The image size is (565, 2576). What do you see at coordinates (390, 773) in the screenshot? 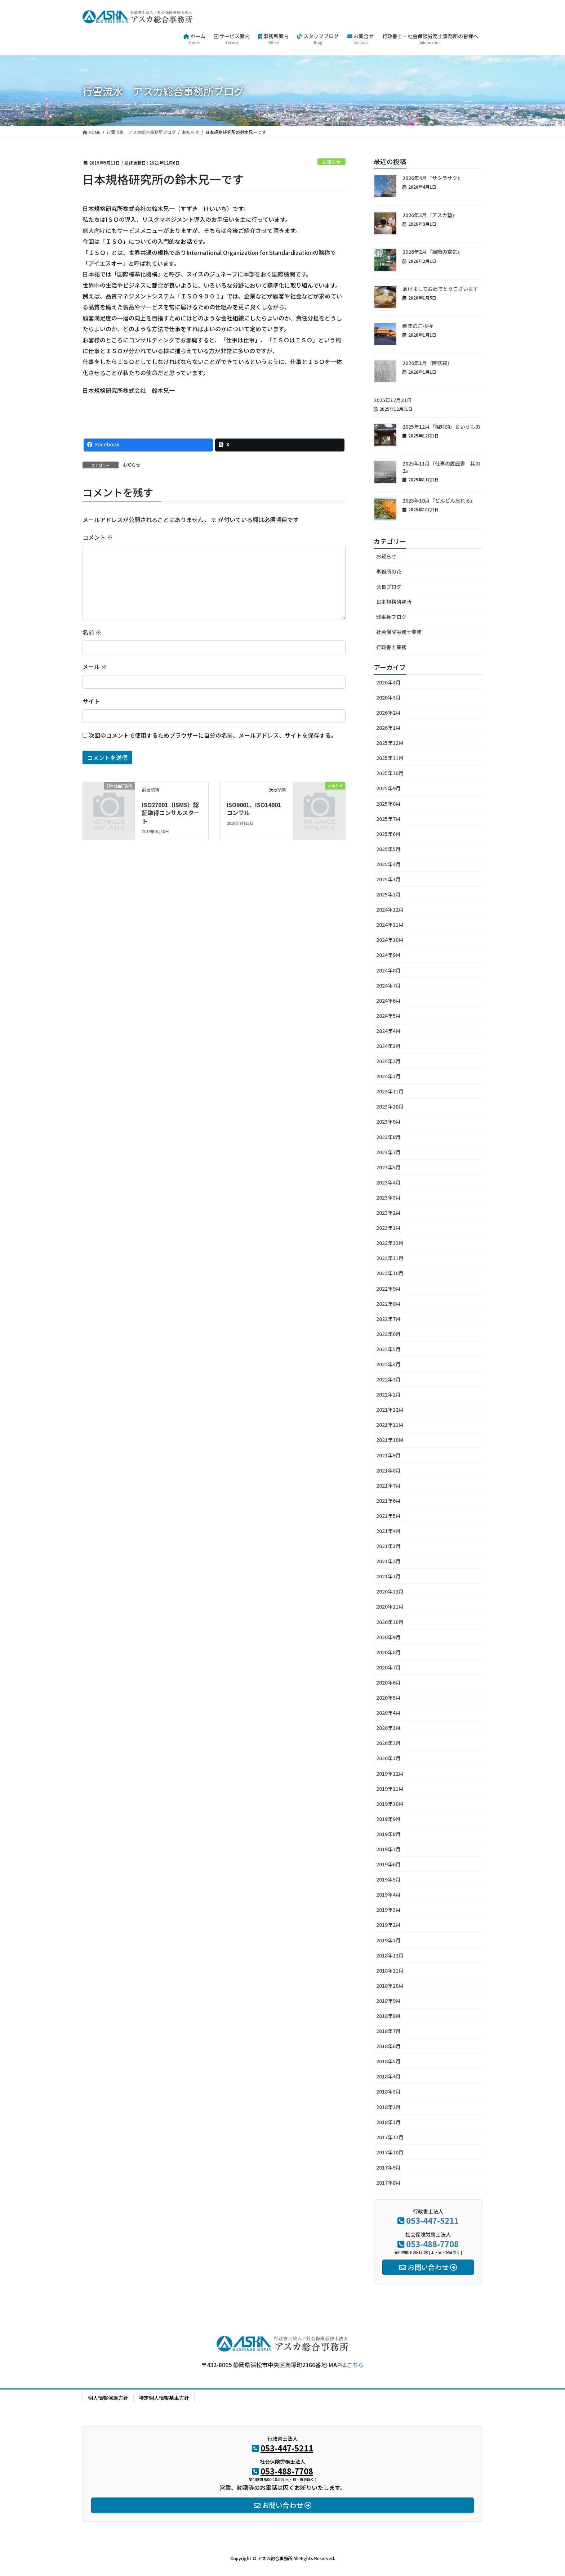
I see `2025年10月` at bounding box center [390, 773].